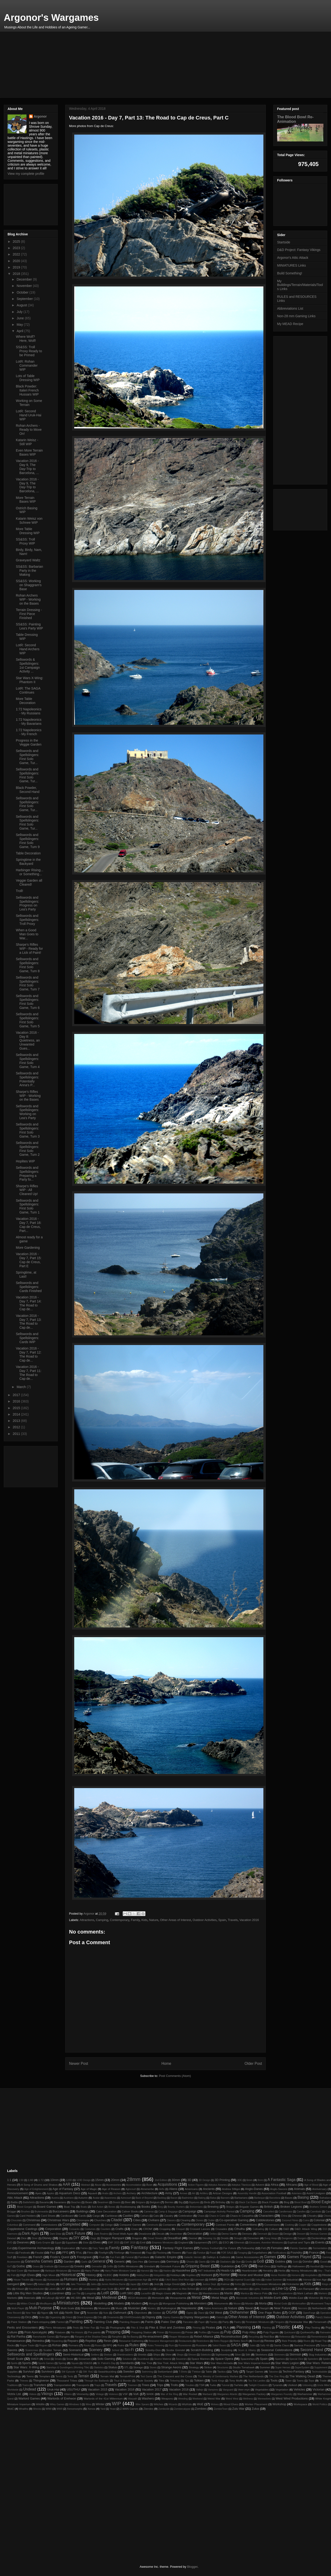  I want to click on Magic-Users, so click(163, 2293).